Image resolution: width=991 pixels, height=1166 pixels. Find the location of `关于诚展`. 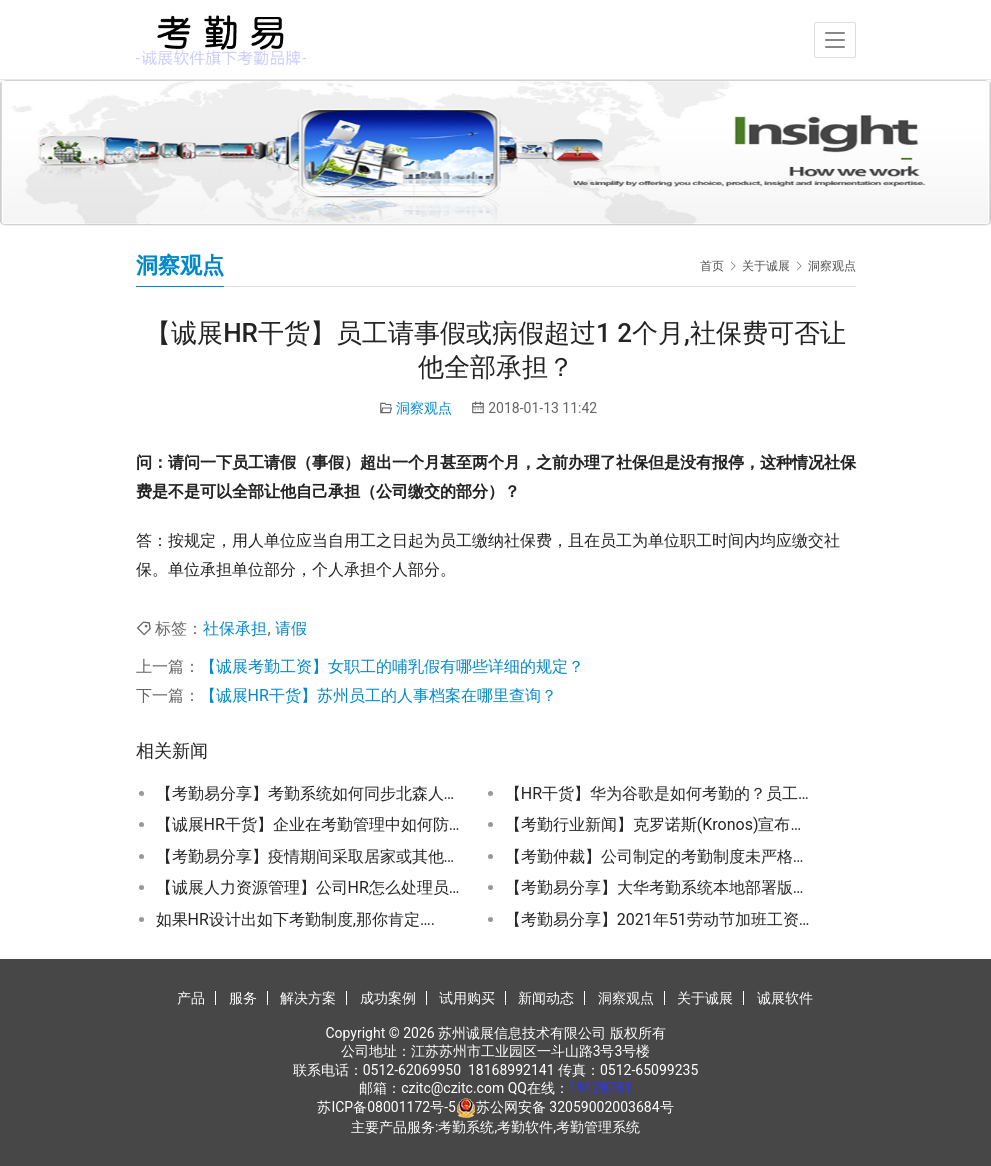

关于诚展 is located at coordinates (705, 998).